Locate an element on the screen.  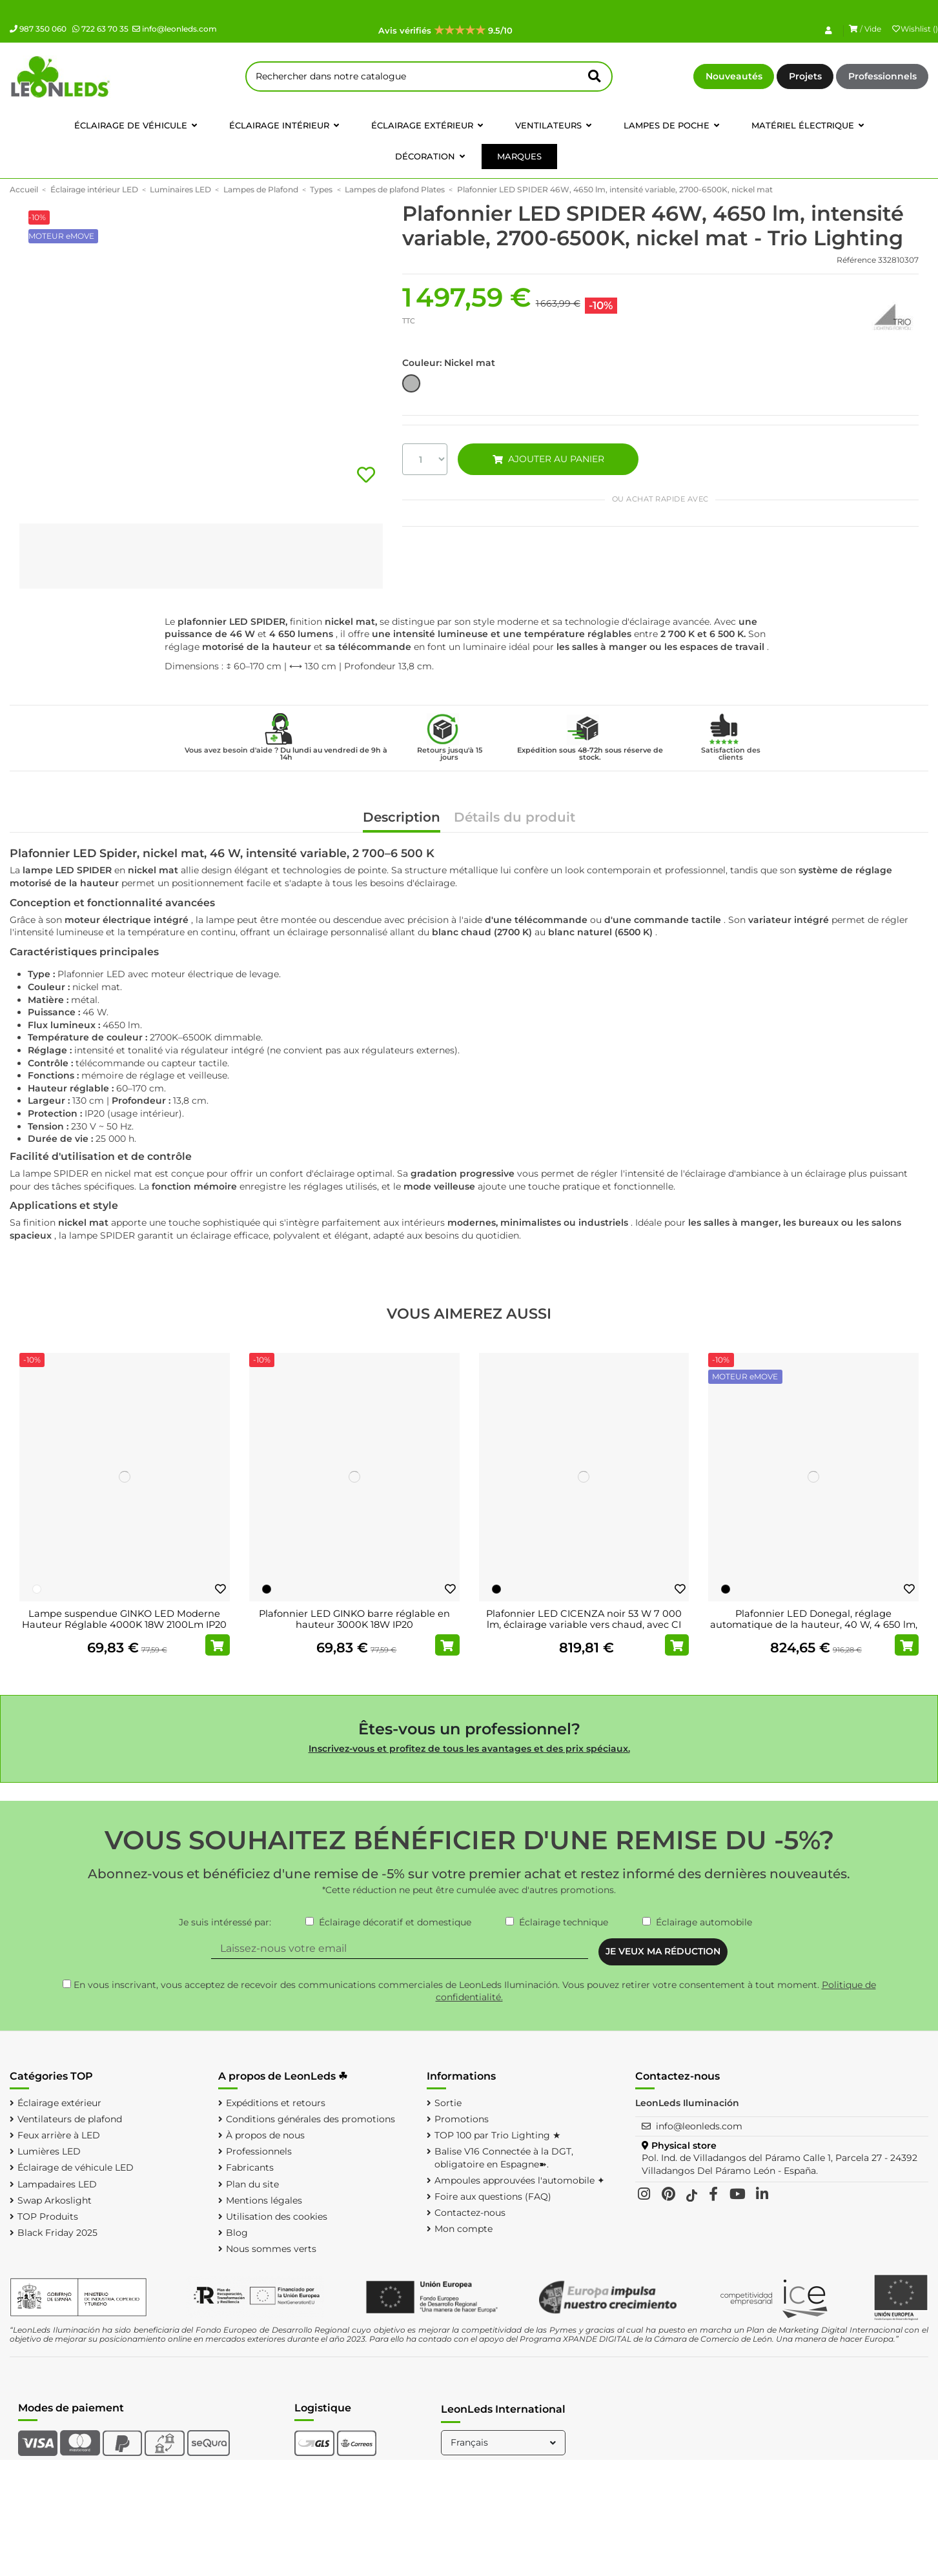
Lampe suspendue GINKO LED Moderne Hauteur Réglable 4000K 18W 2100Lm IP20 is located at coordinates (124, 1619).